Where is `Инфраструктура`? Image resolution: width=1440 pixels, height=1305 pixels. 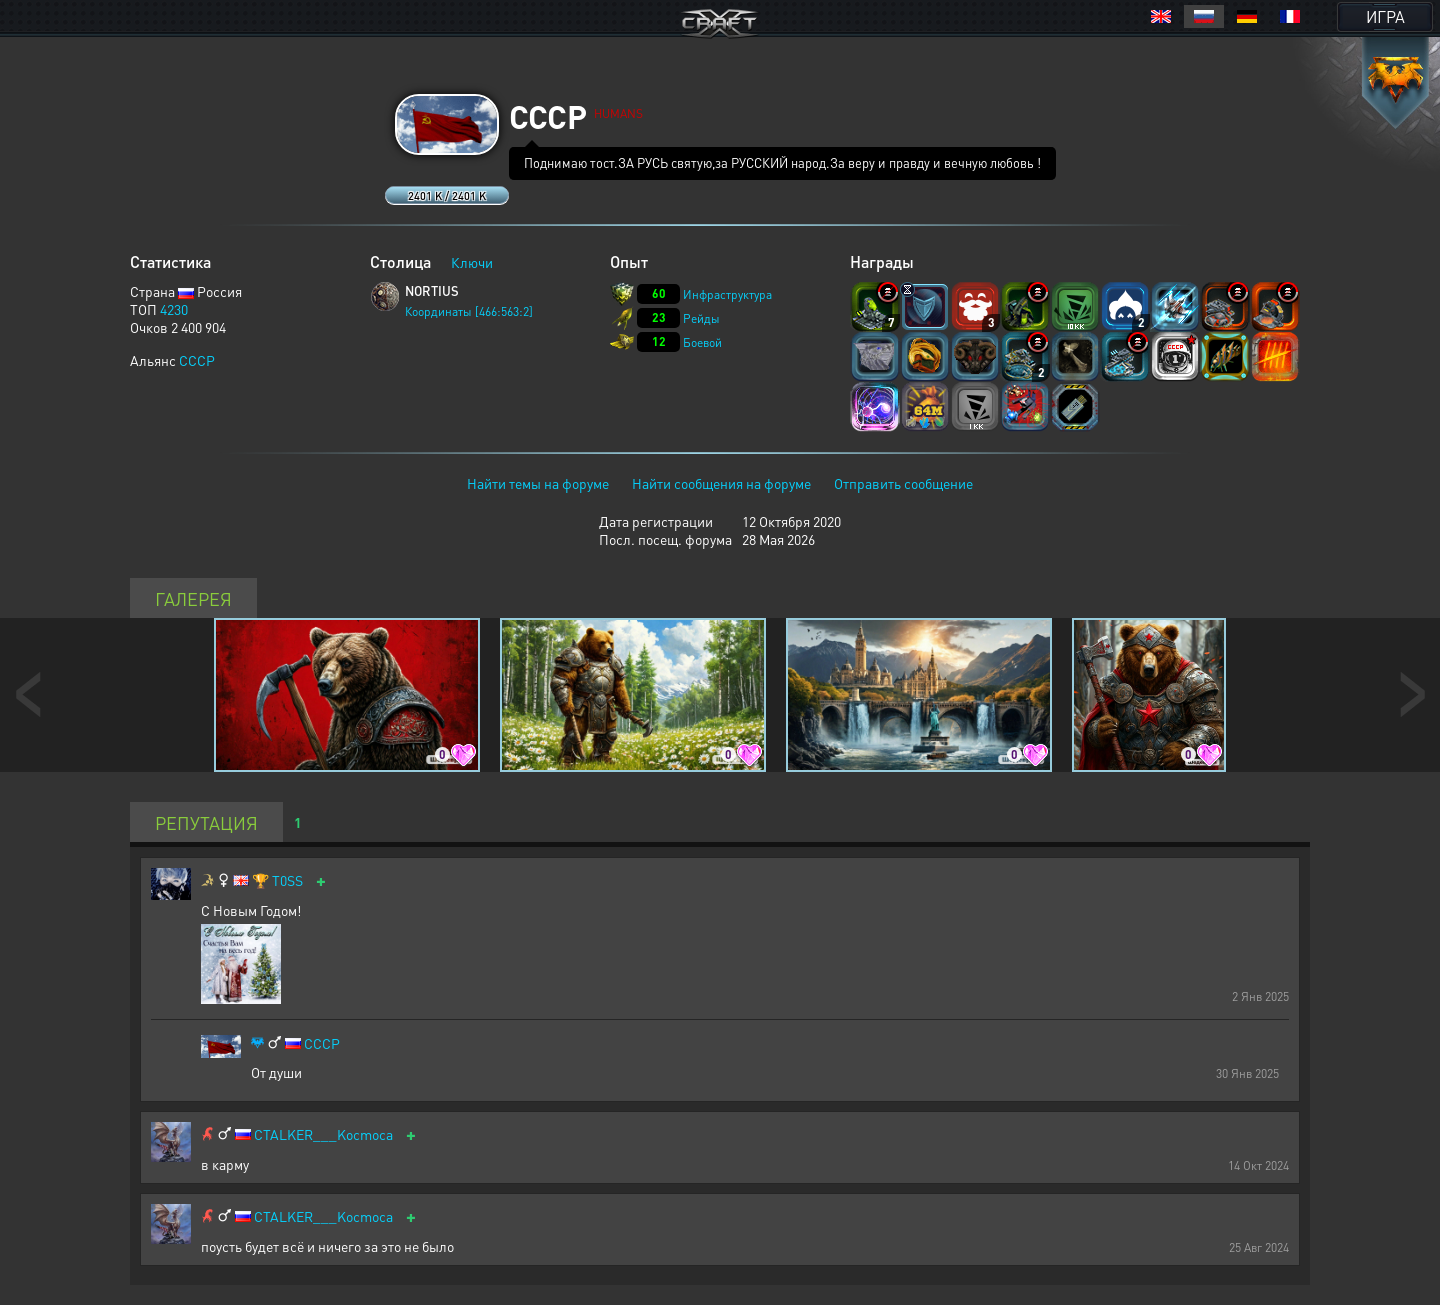 Инфраструктура is located at coordinates (727, 294).